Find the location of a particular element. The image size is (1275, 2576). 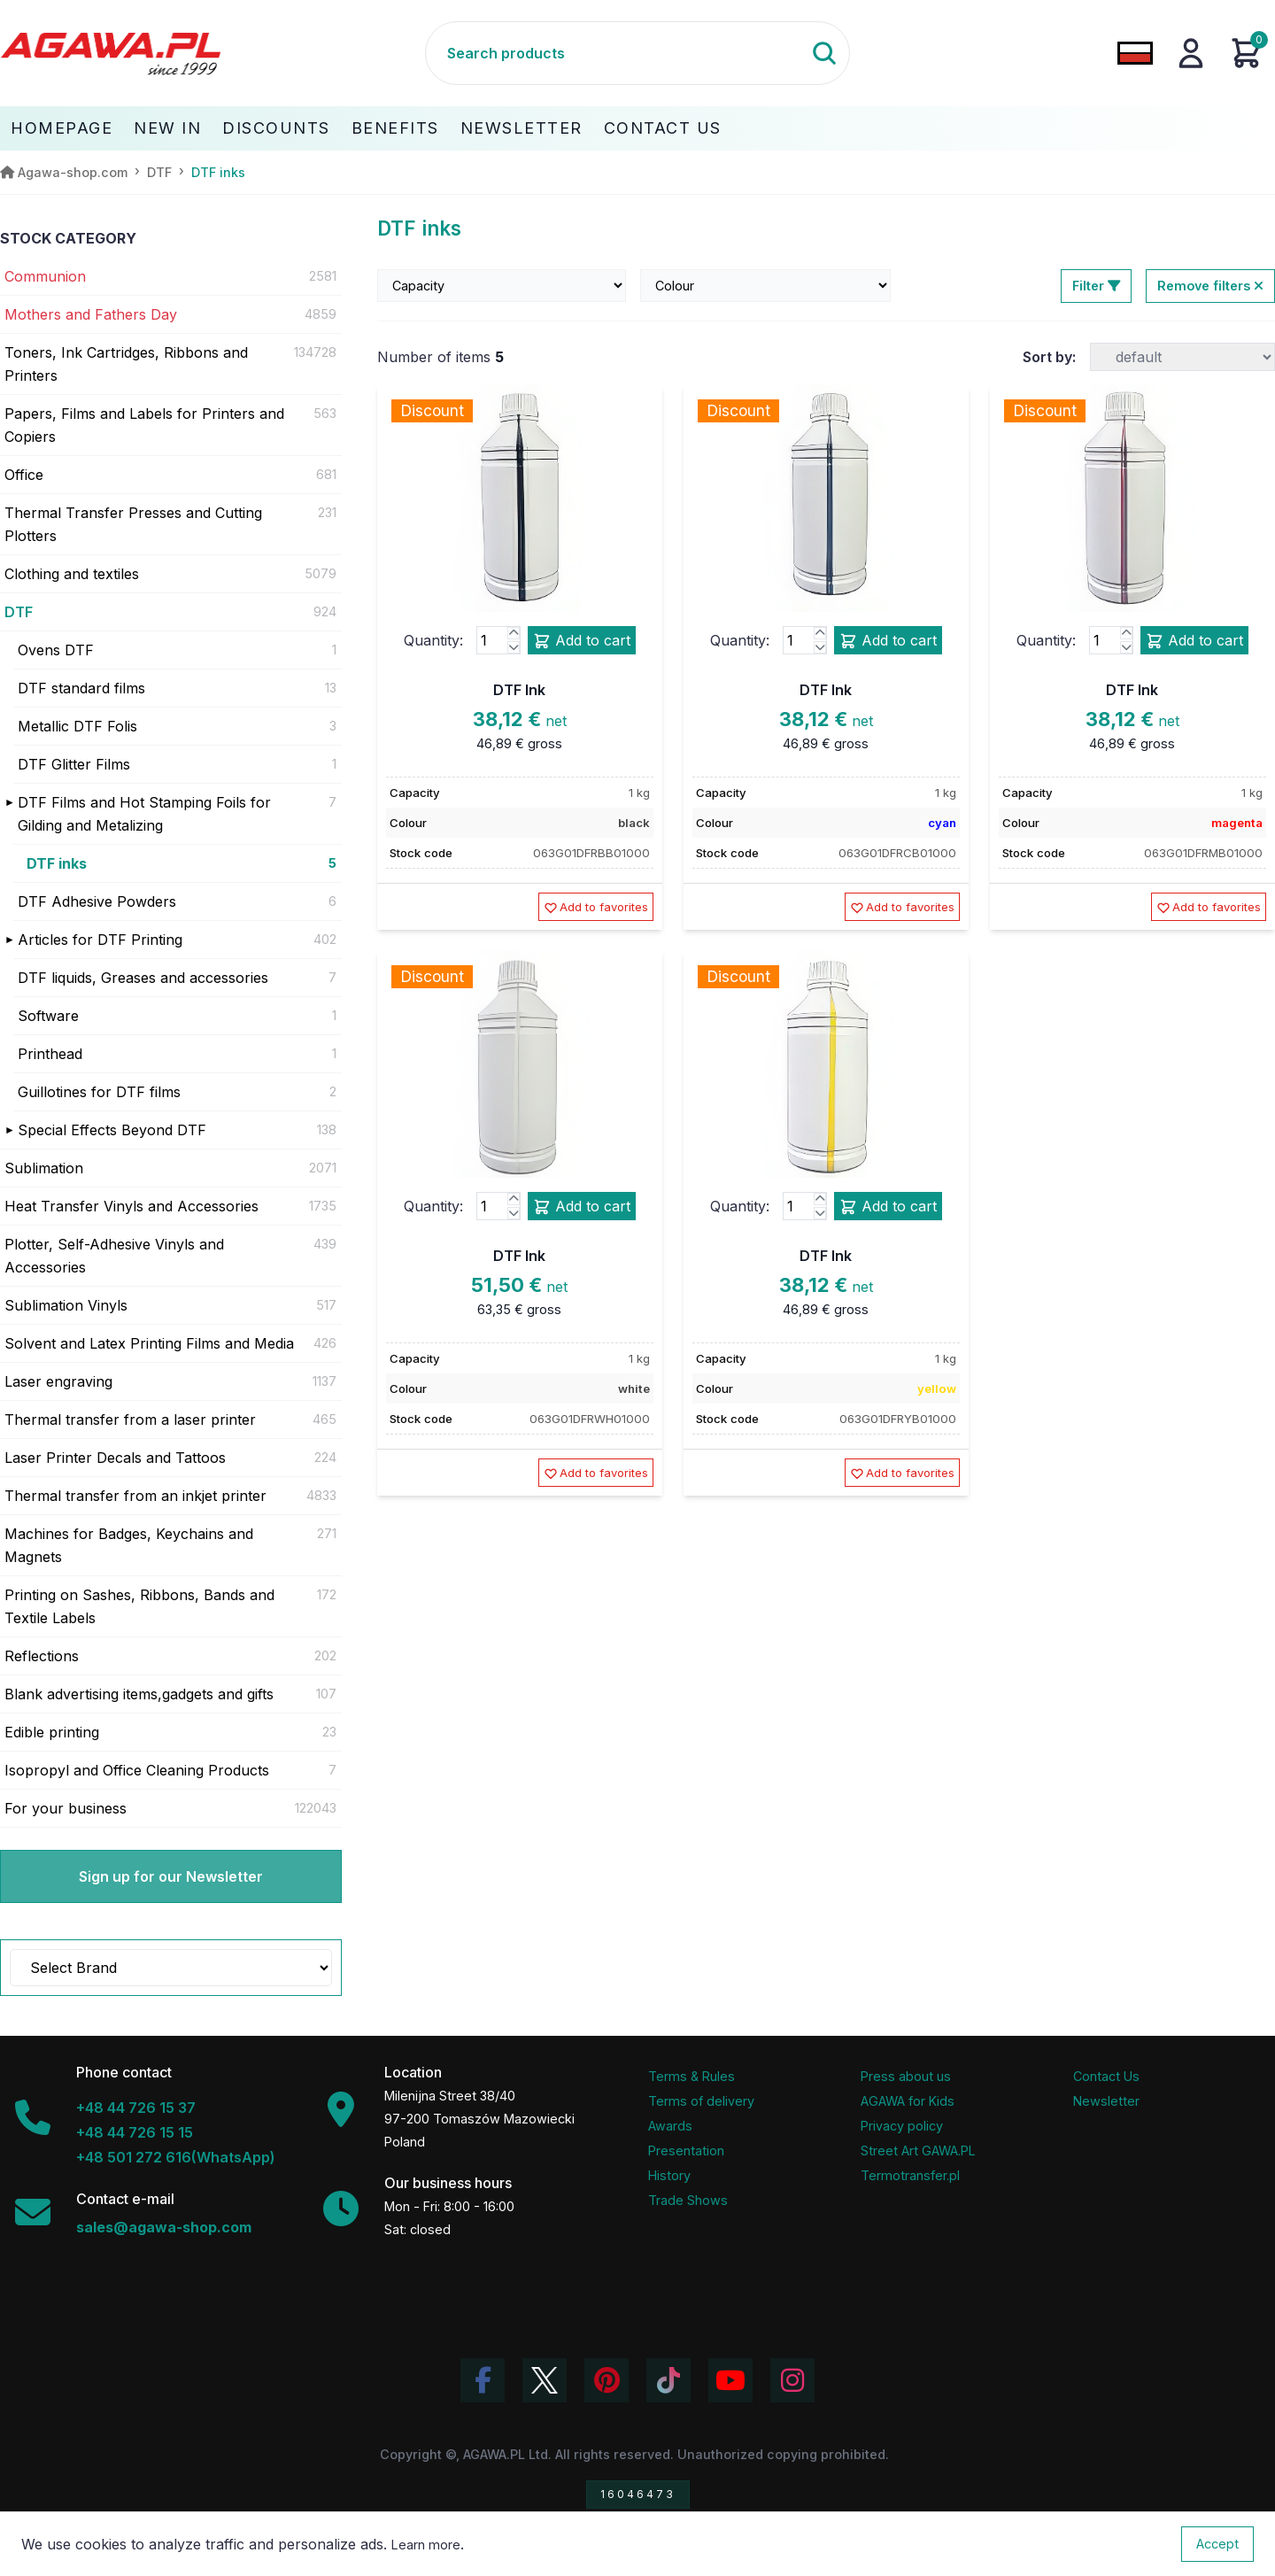

Software is located at coordinates (48, 1016).